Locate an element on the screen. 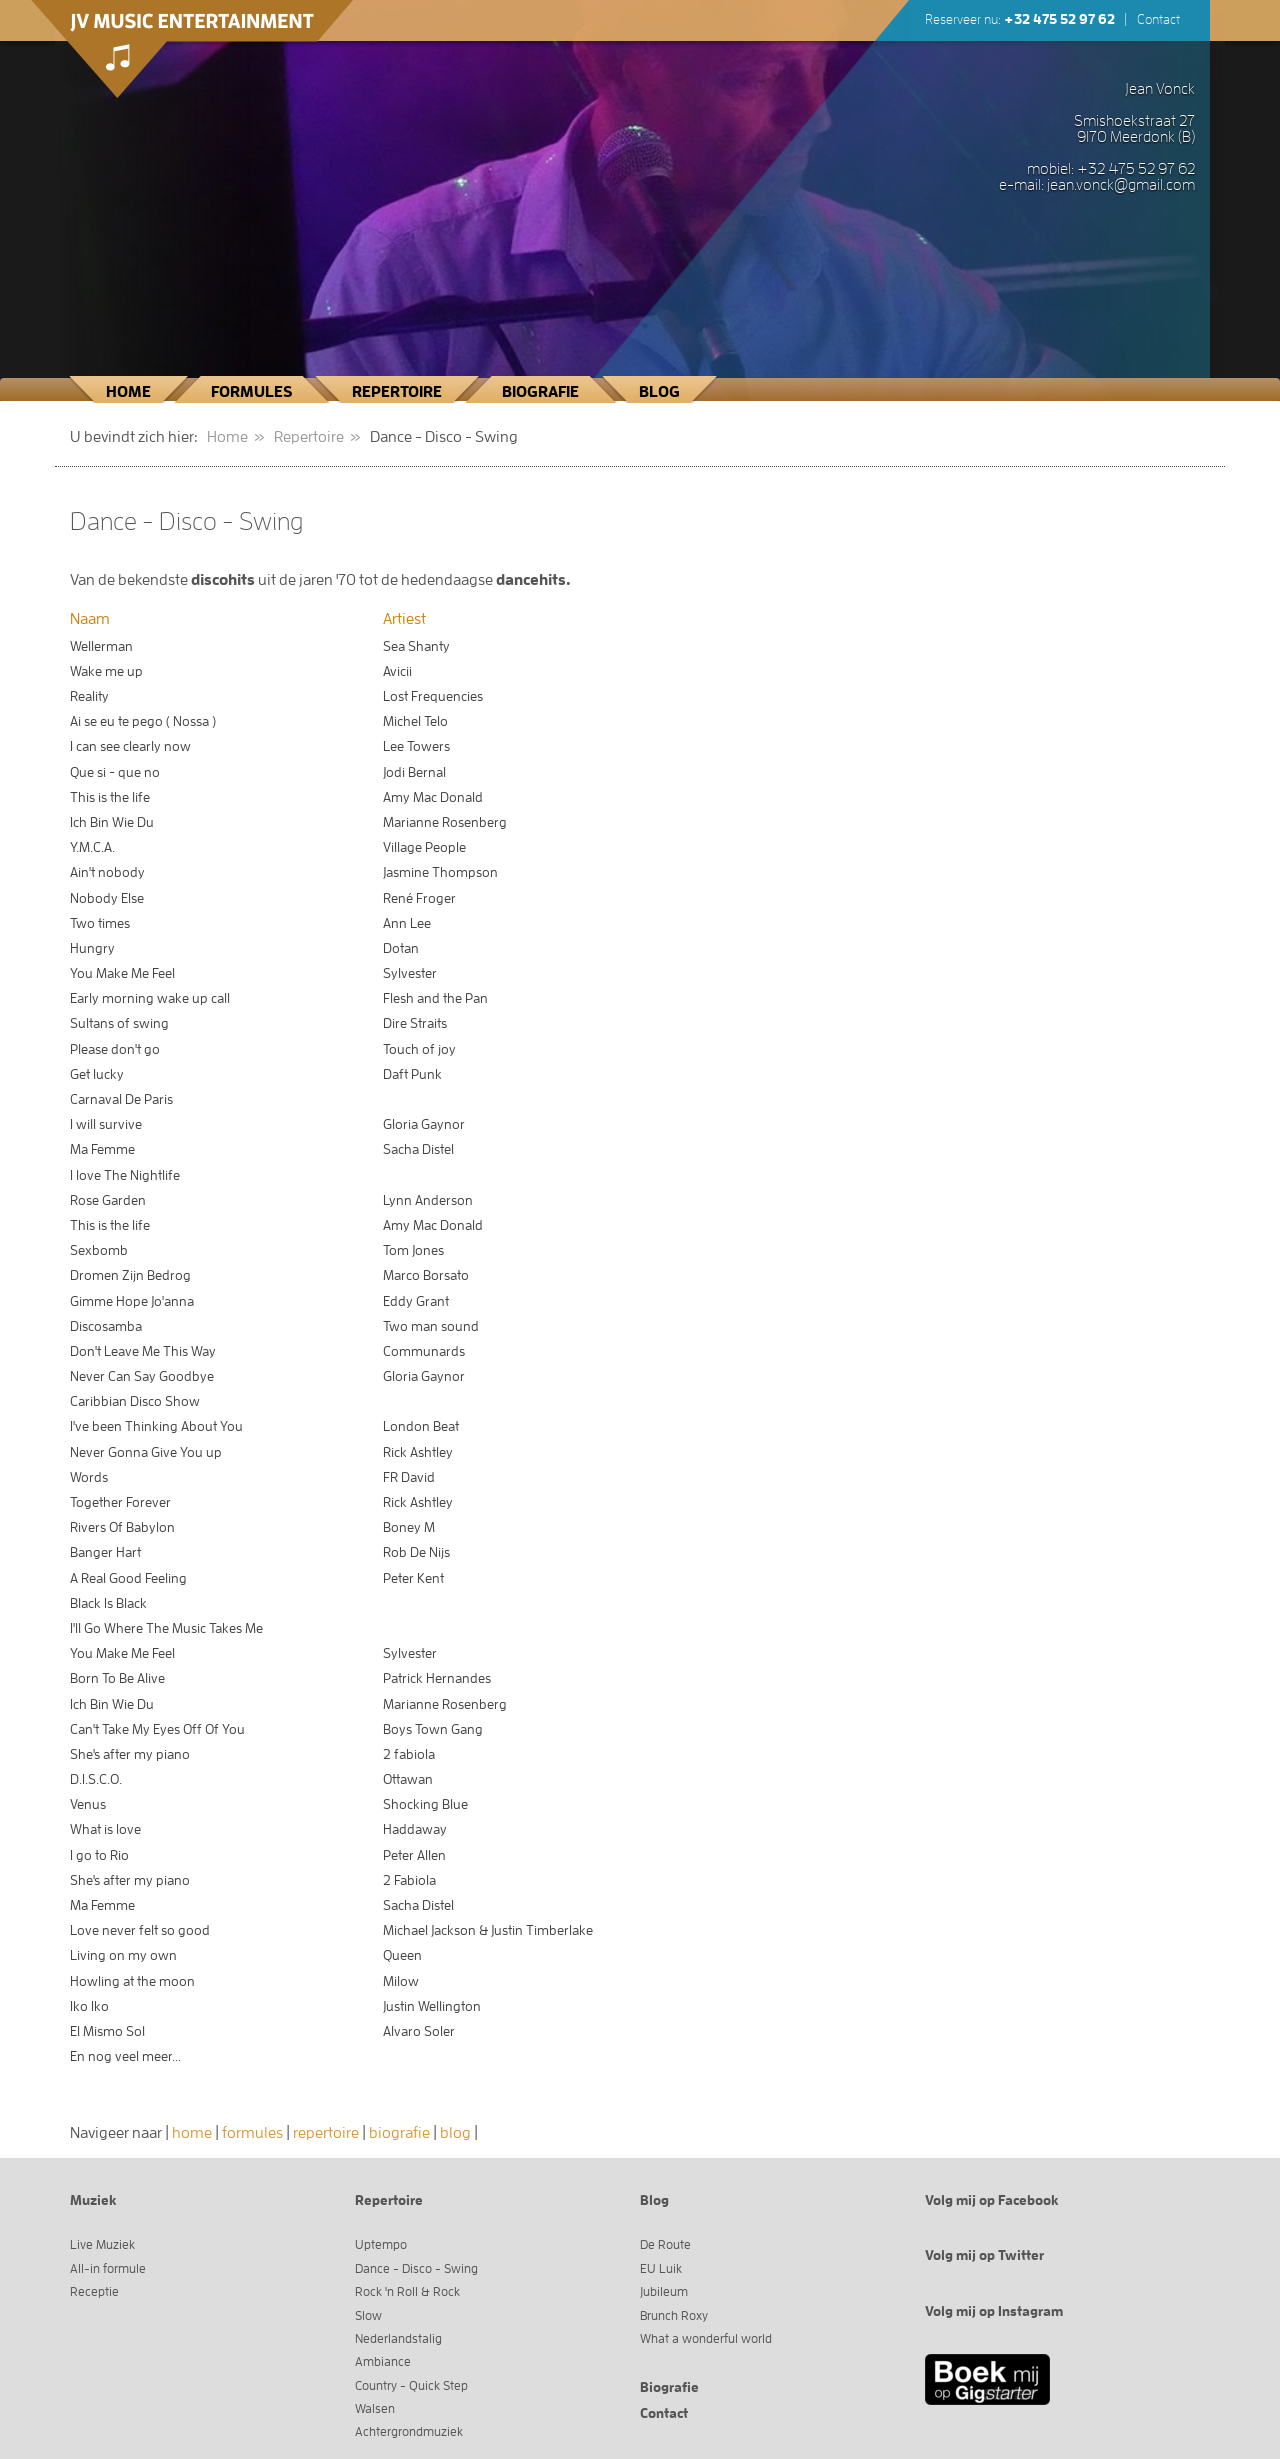  Volg mij op Twitter is located at coordinates (984, 2255).